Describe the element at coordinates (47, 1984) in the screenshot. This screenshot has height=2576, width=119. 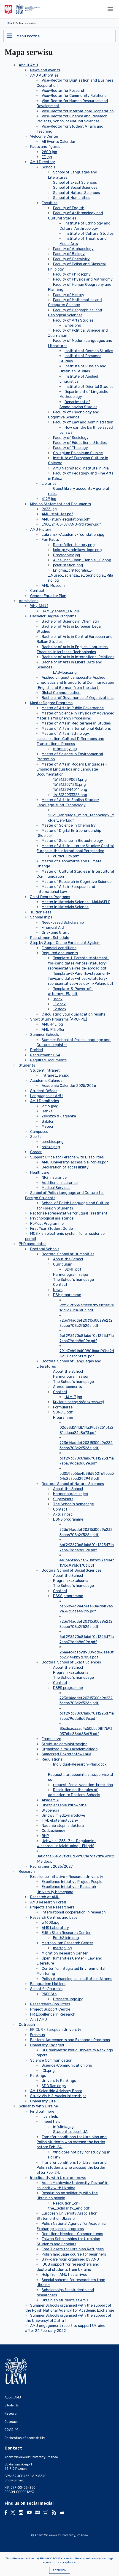
I see `Bilingualism Matters` at that location.